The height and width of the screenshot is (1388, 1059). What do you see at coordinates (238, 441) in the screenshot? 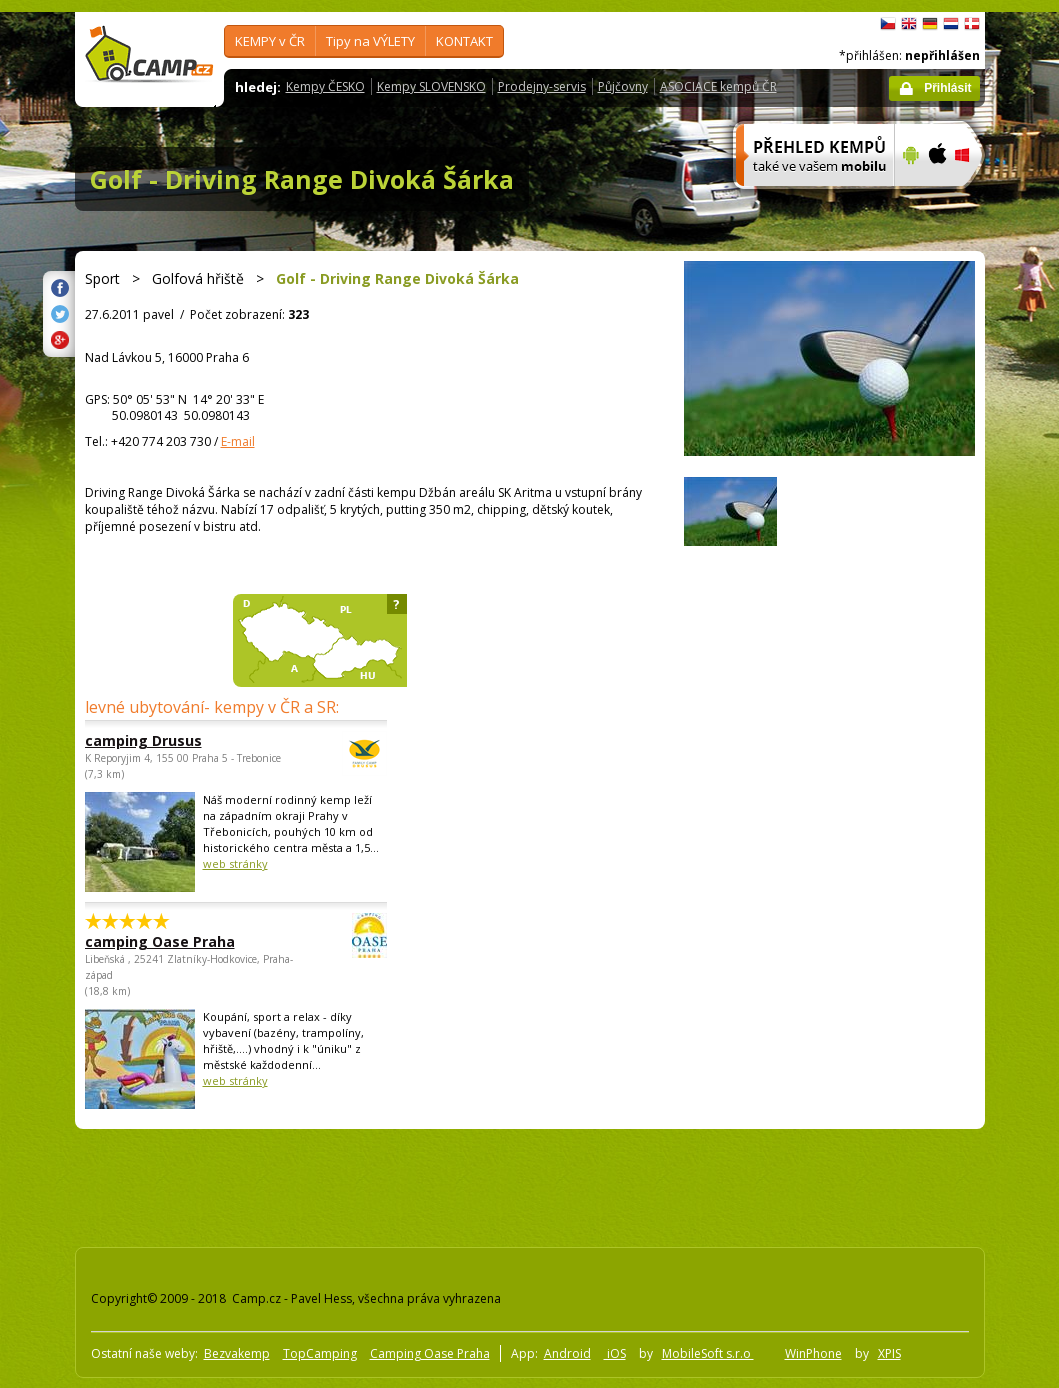
I see `E-mail` at bounding box center [238, 441].